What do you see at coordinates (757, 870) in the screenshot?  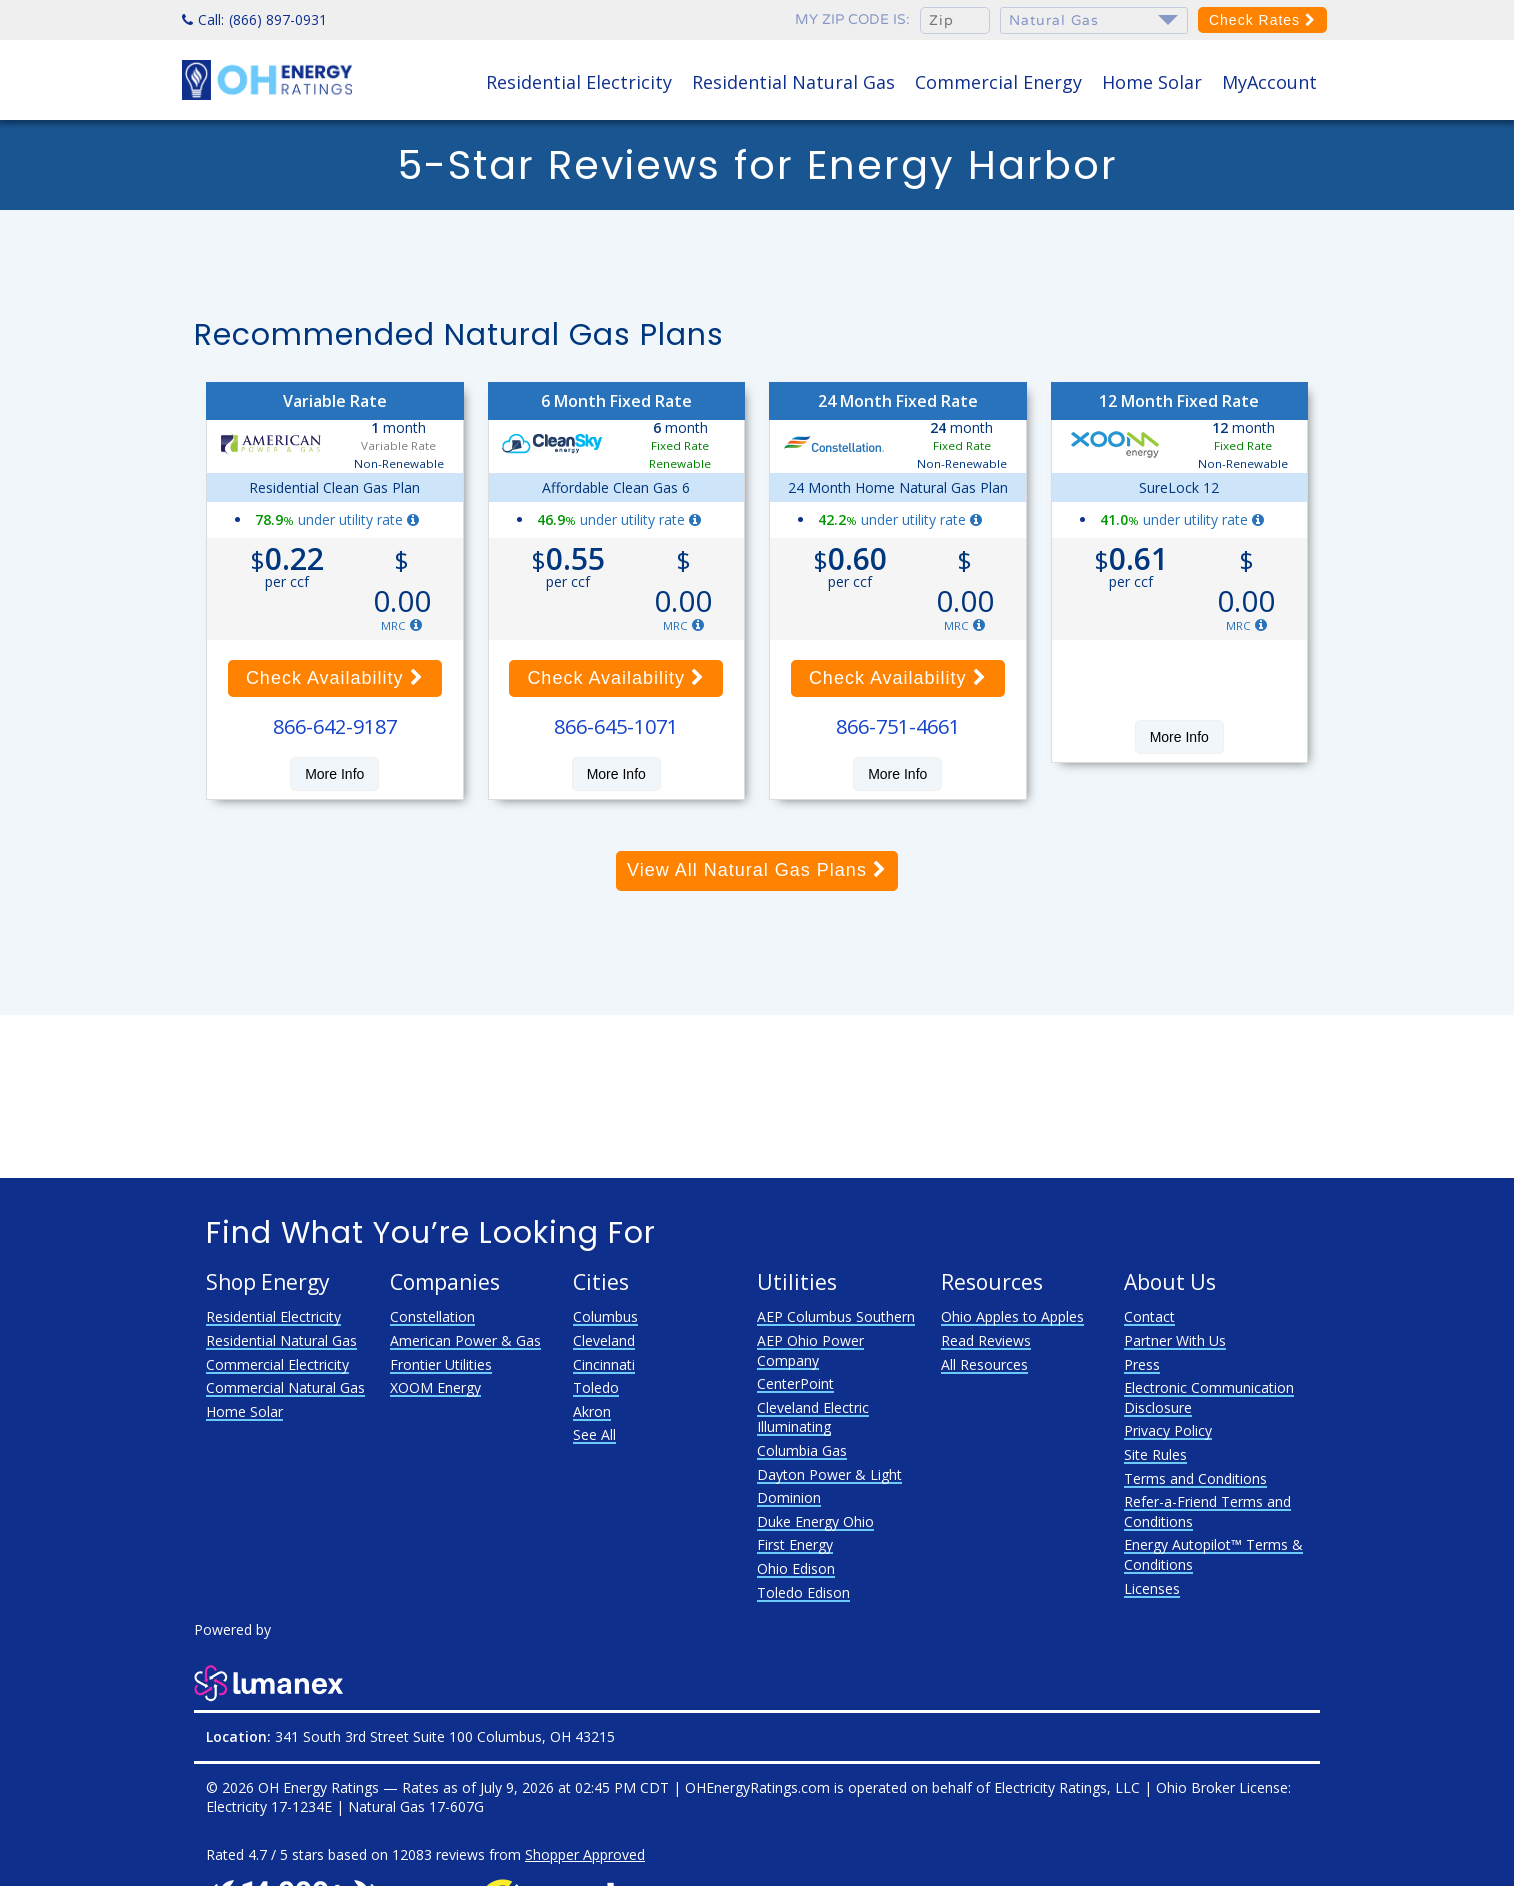 I see `View All Natural Gas Plans` at bounding box center [757, 870].